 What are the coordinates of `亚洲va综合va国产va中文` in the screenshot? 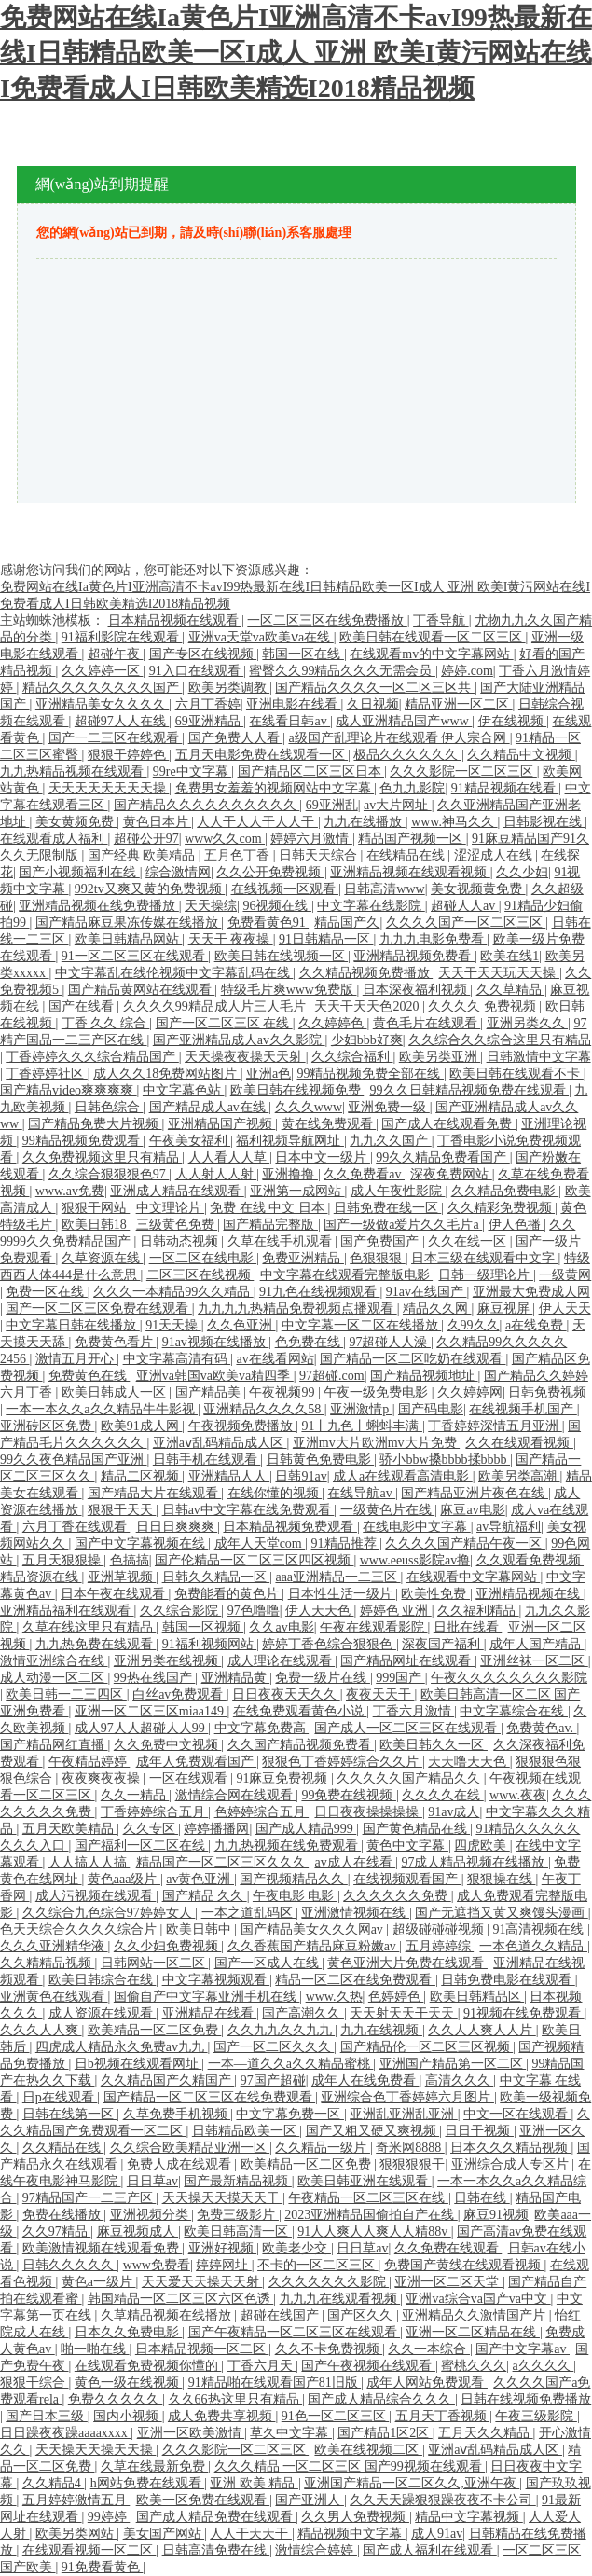 It's located at (478, 2299).